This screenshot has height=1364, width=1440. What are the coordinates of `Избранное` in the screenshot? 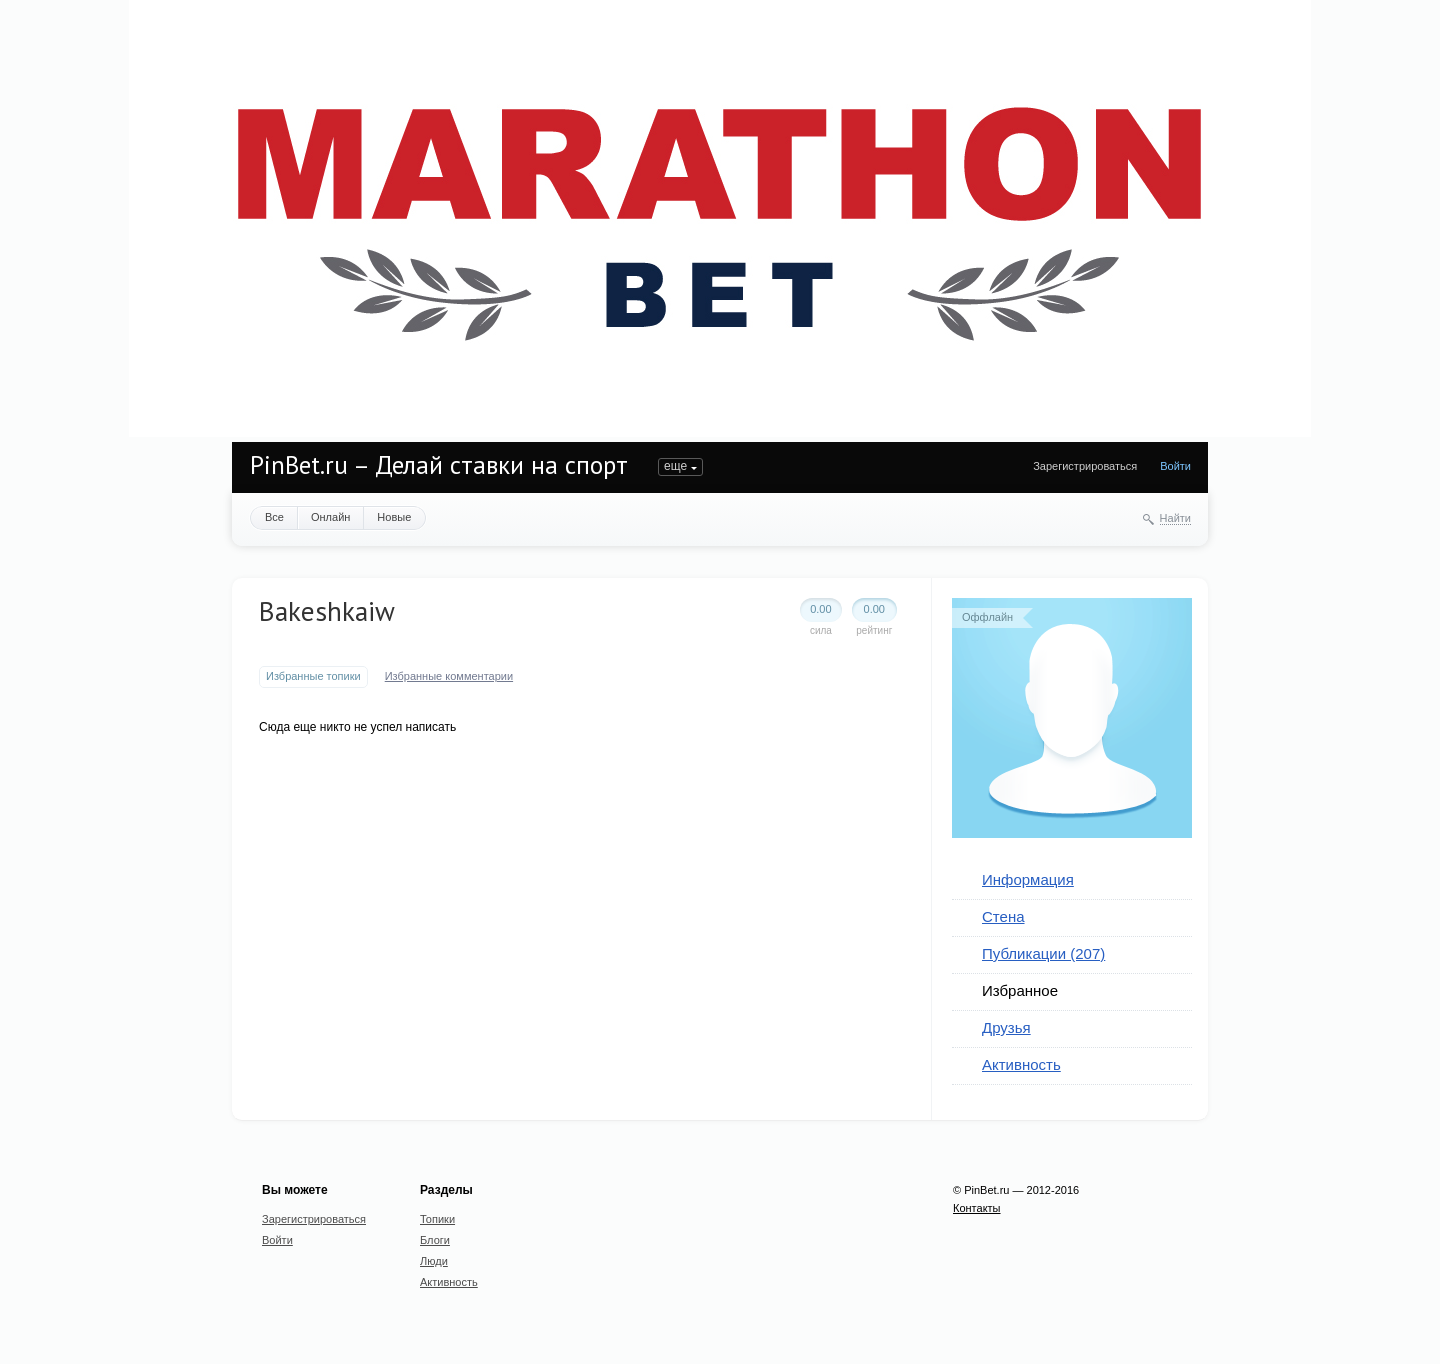 It's located at (1020, 990).